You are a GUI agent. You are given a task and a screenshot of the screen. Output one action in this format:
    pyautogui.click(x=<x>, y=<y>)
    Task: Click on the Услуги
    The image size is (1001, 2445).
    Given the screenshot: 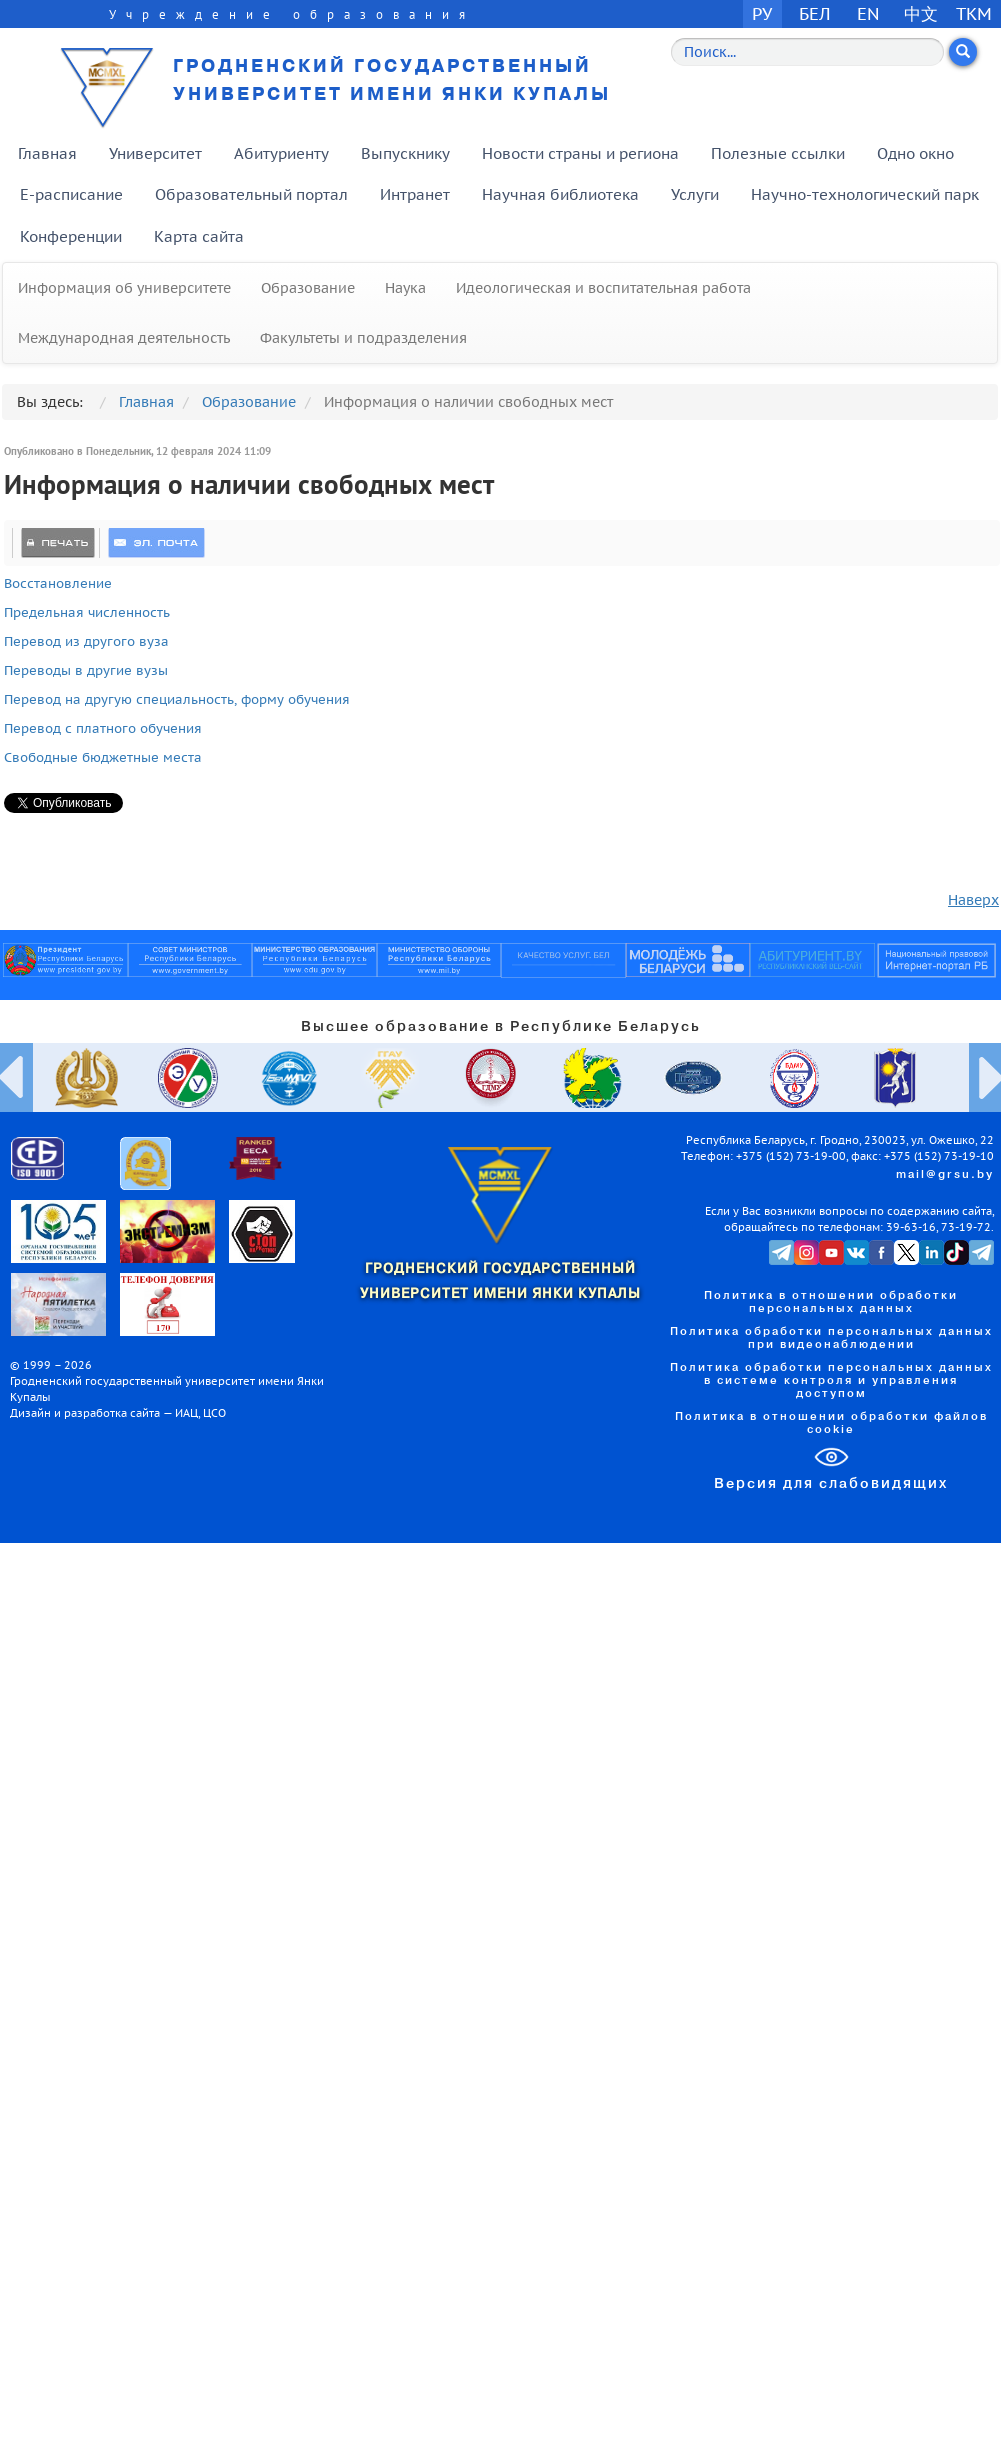 What is the action you would take?
    pyautogui.click(x=695, y=194)
    